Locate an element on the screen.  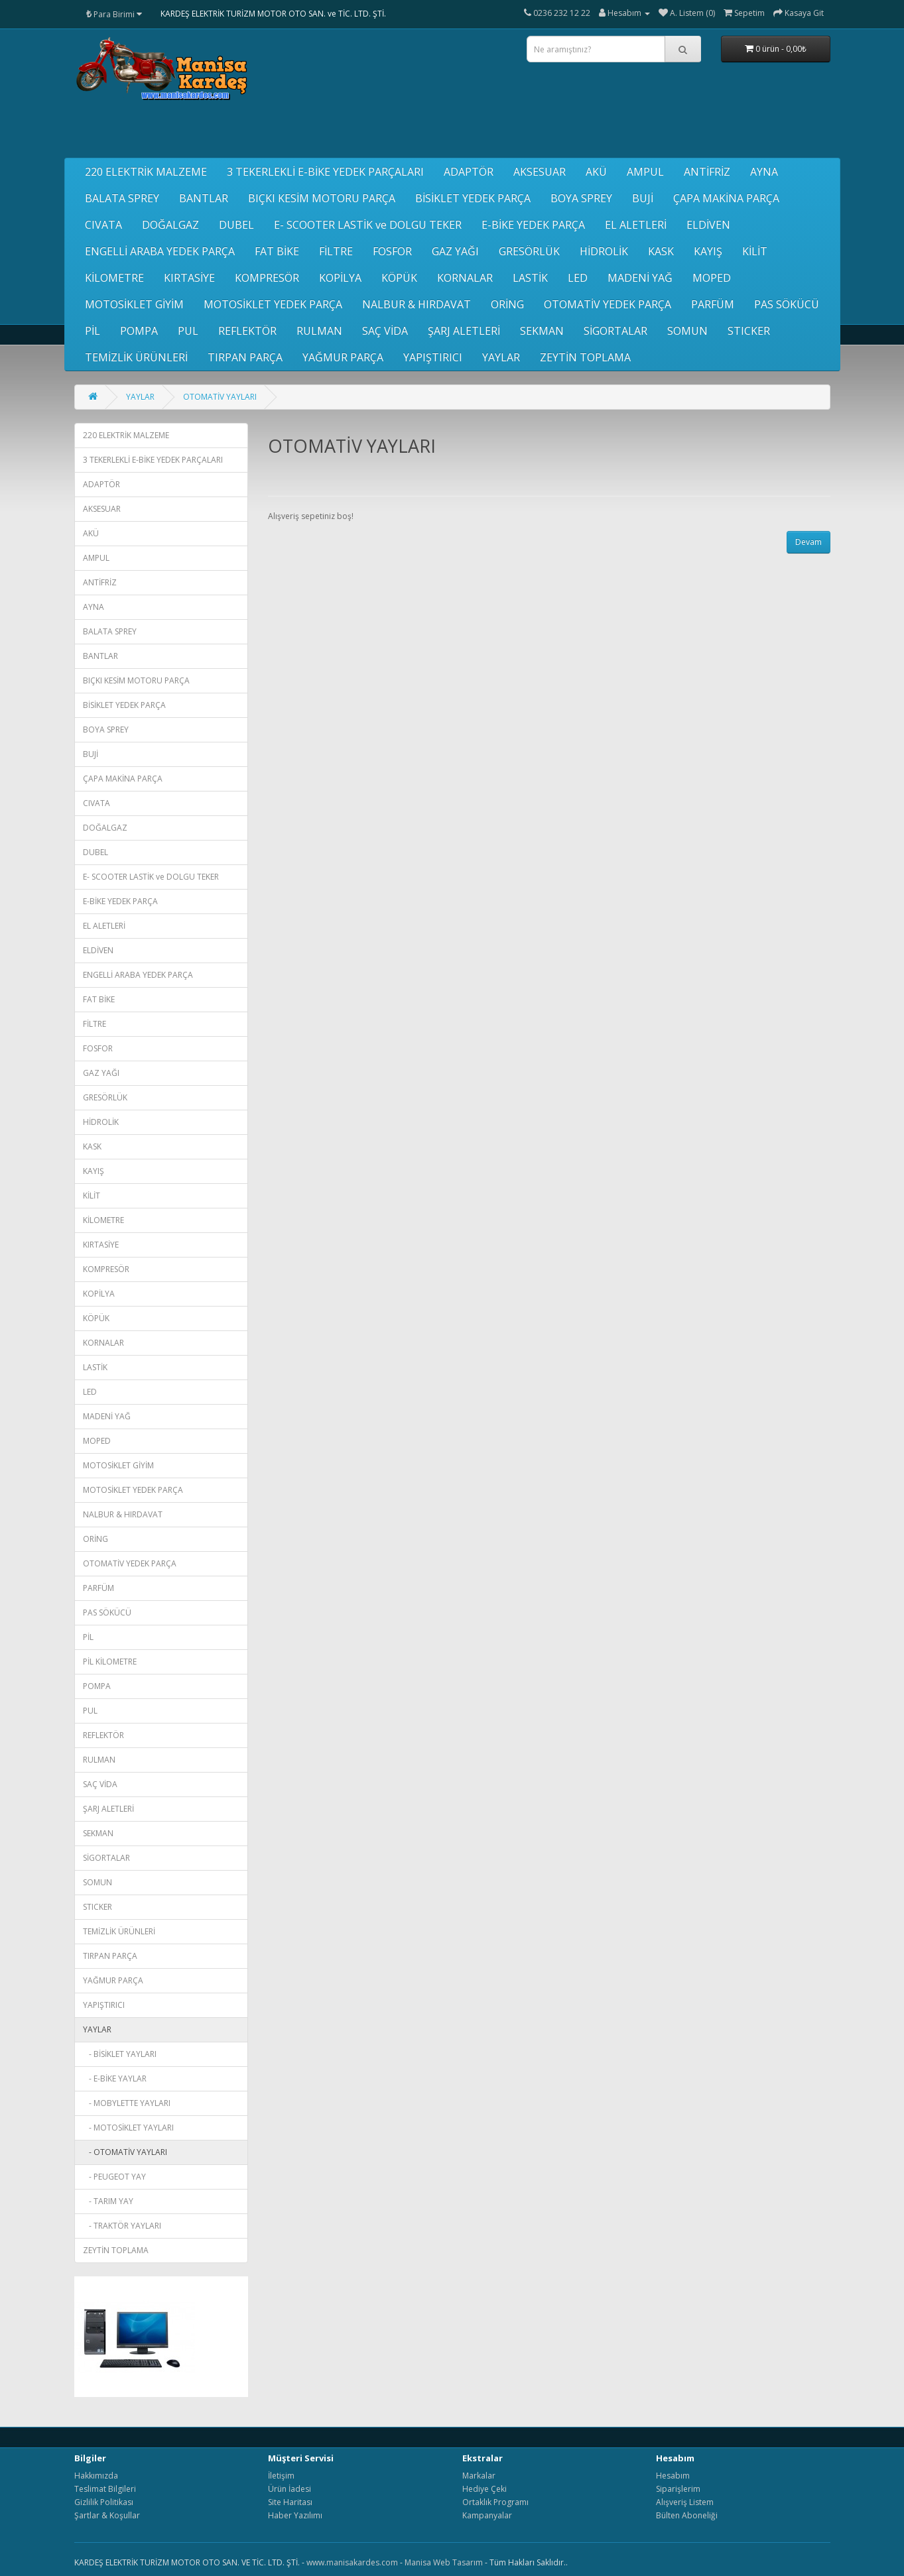
FİLTRE is located at coordinates (336, 251).